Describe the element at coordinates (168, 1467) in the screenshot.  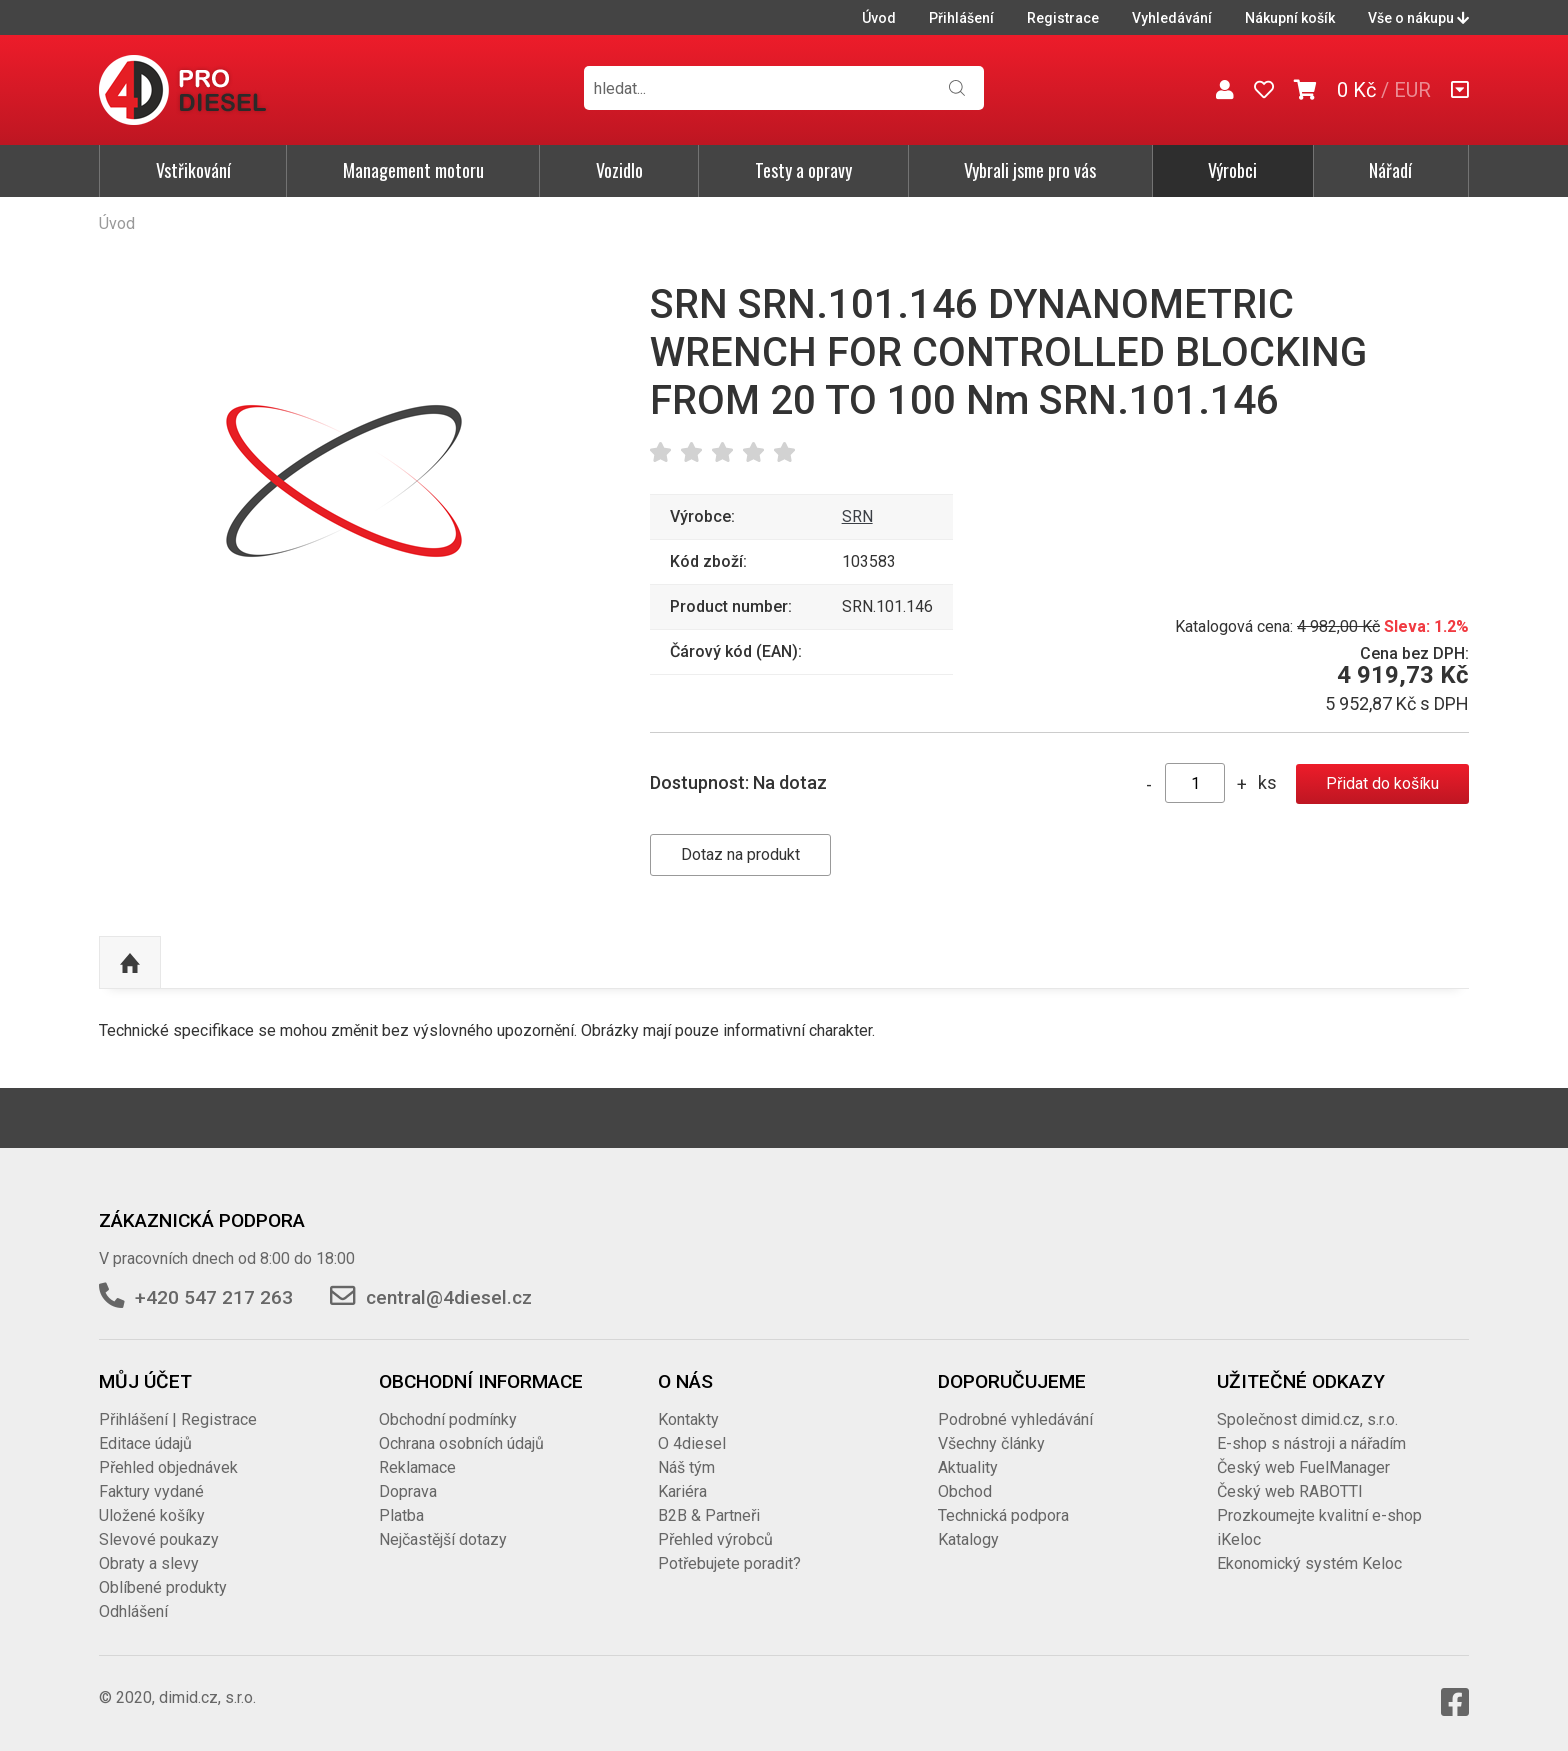
I see `Přehled objednávek` at that location.